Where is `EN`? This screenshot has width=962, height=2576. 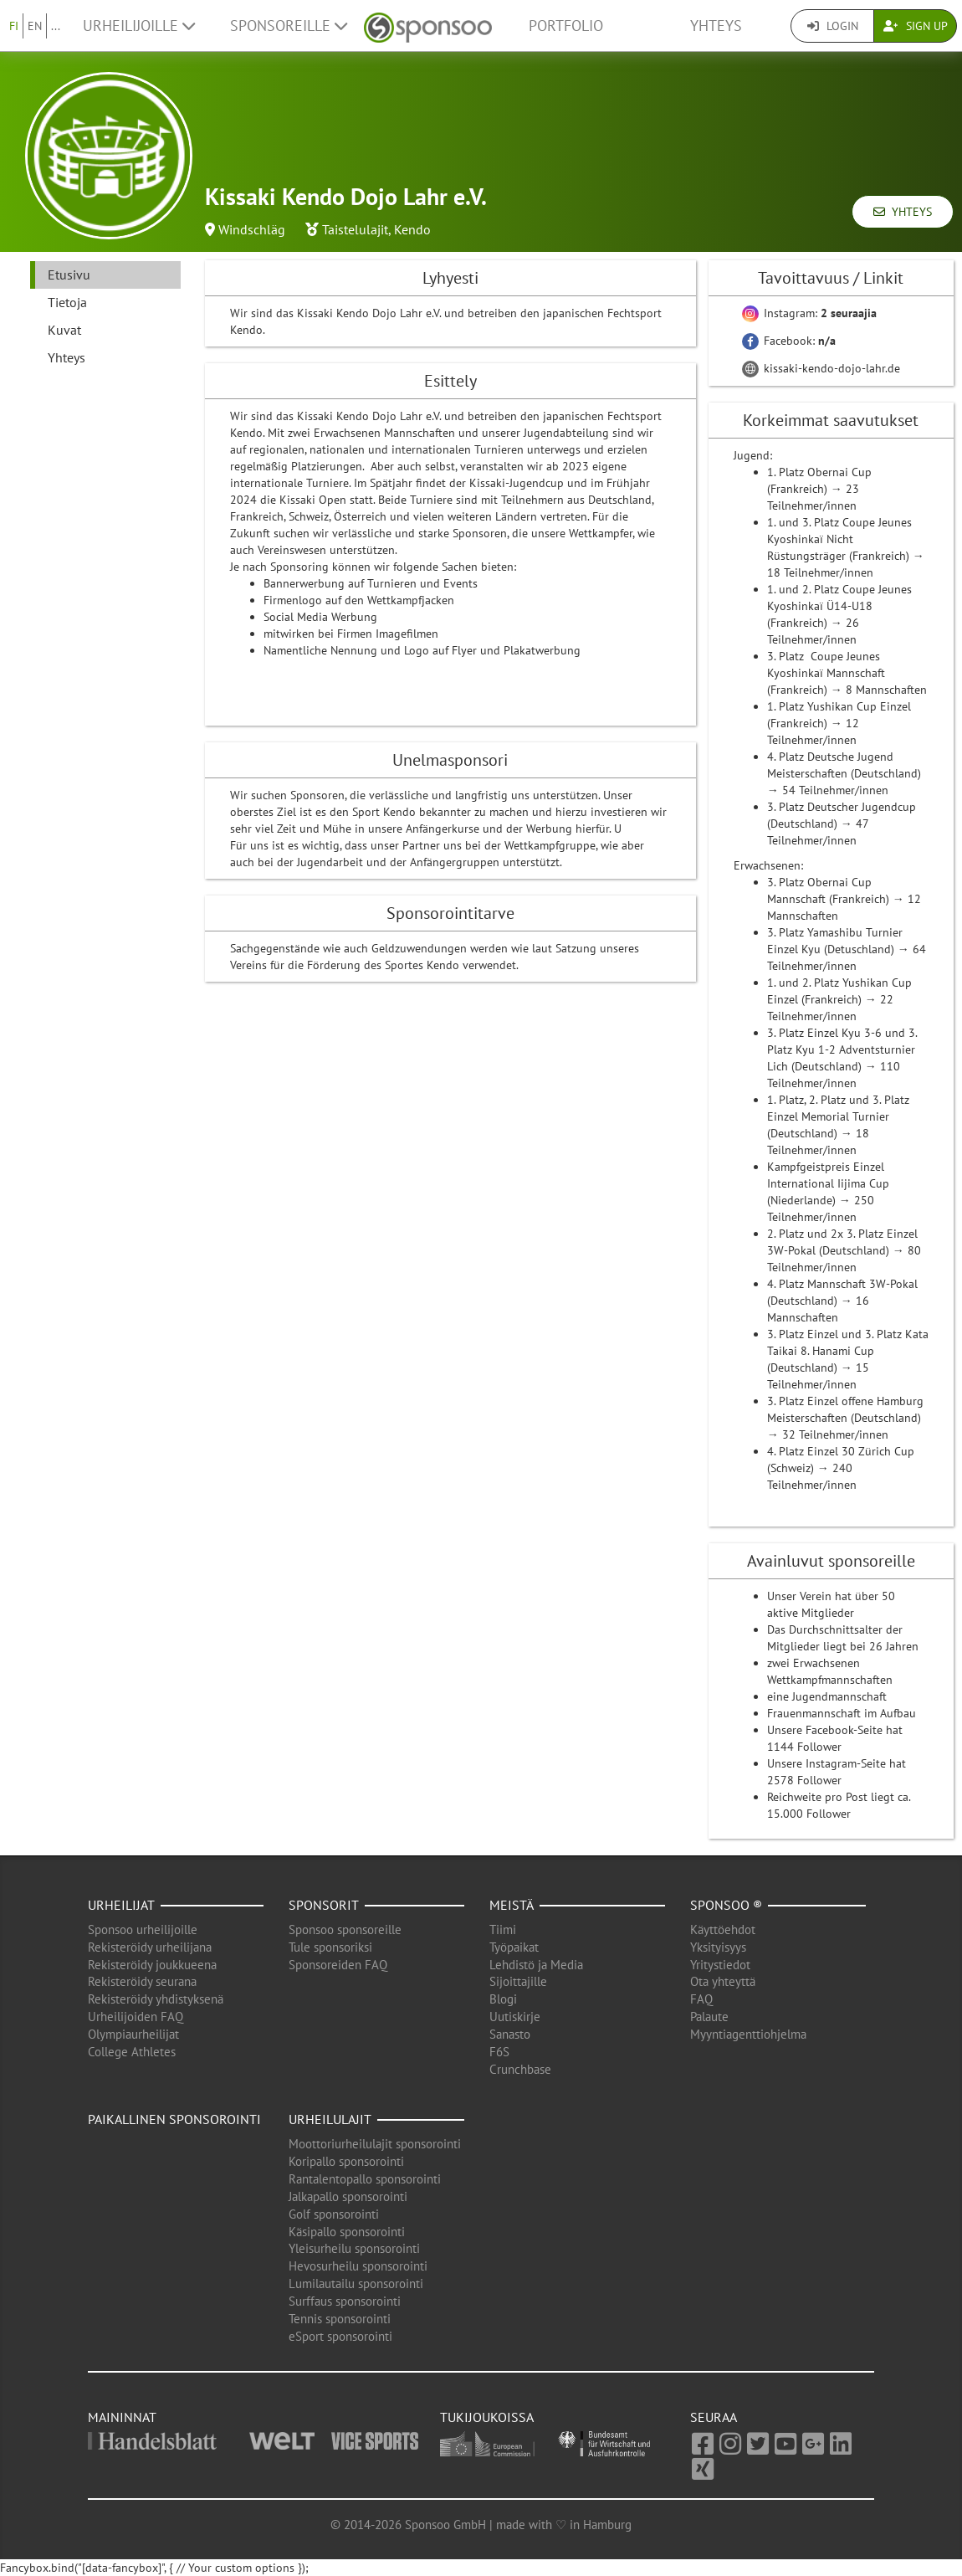
EN is located at coordinates (35, 25).